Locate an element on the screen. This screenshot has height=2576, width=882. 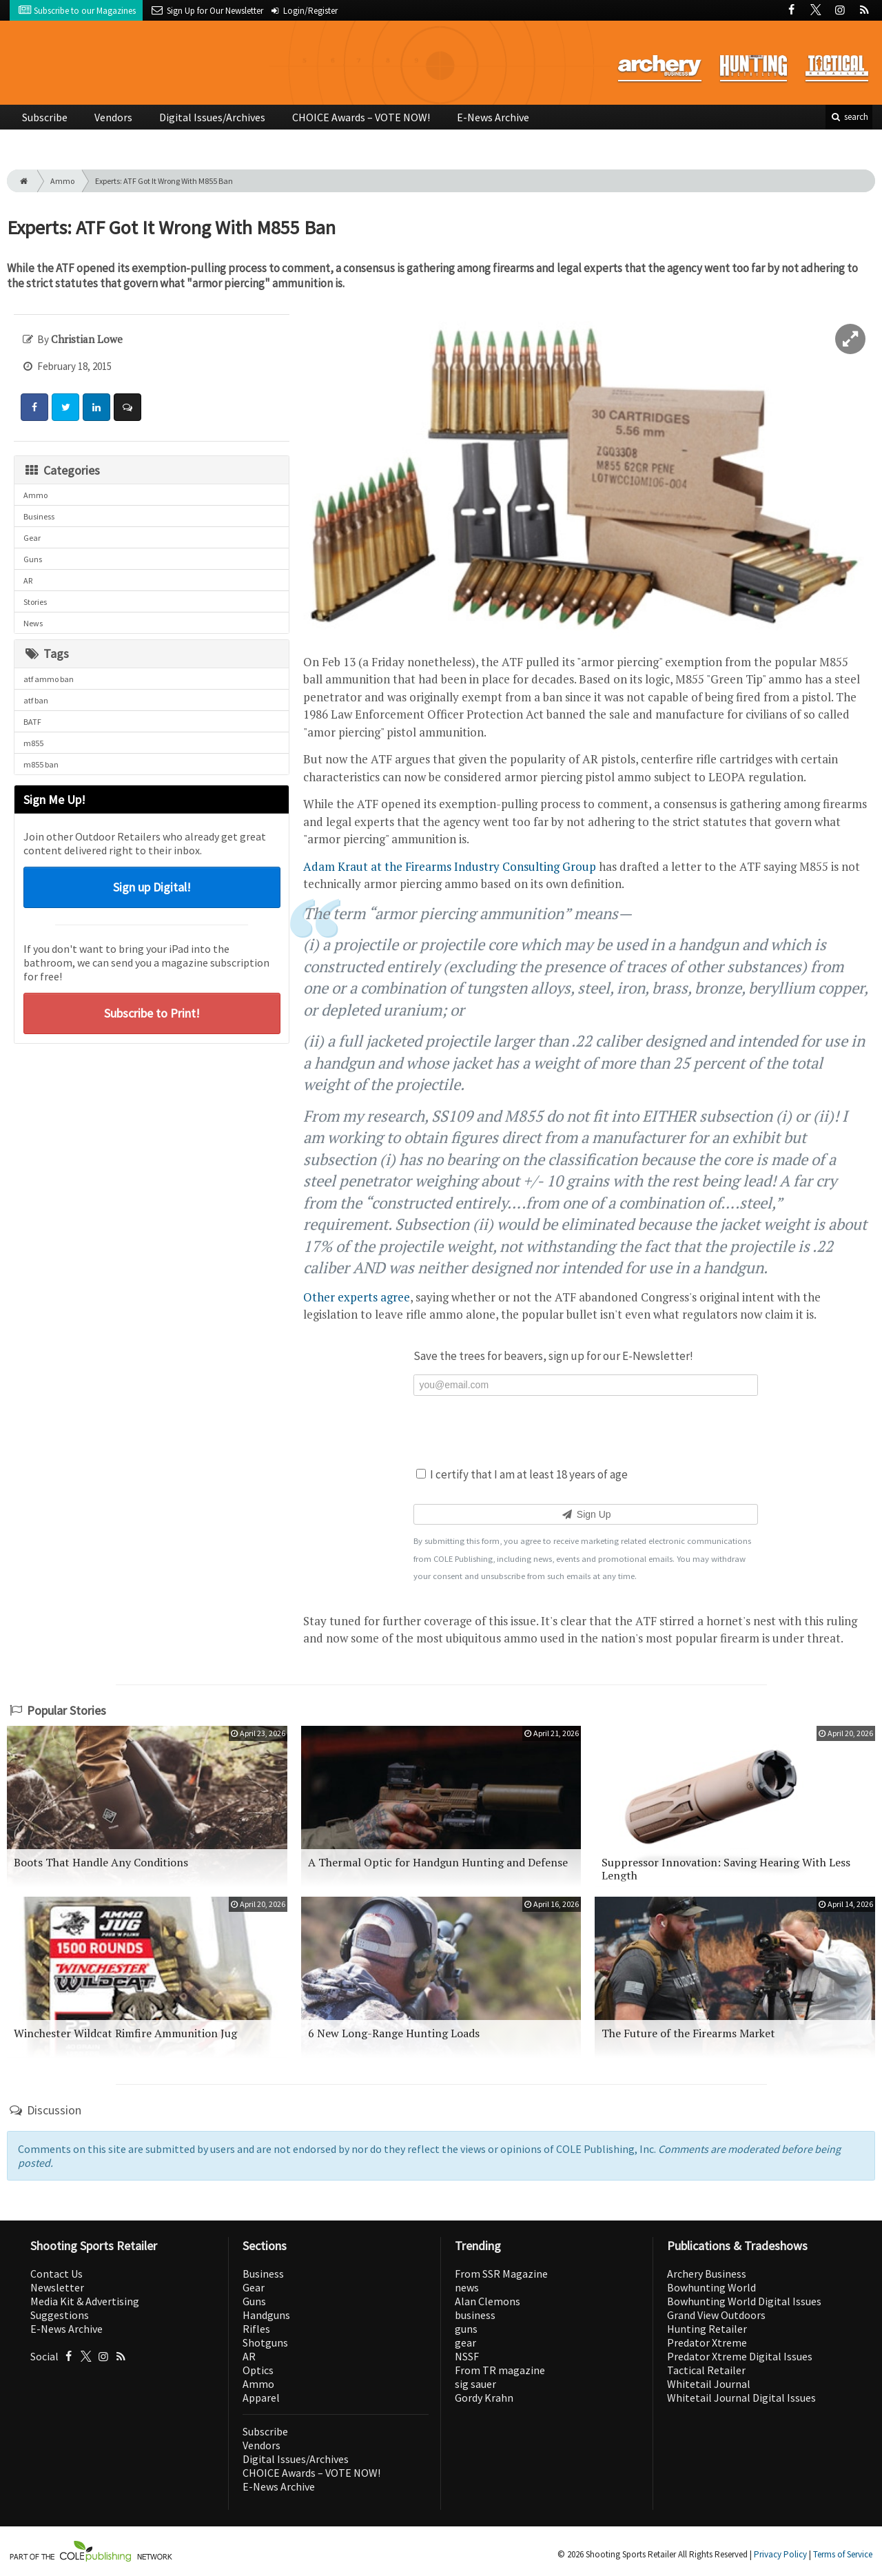
search is located at coordinates (849, 117).